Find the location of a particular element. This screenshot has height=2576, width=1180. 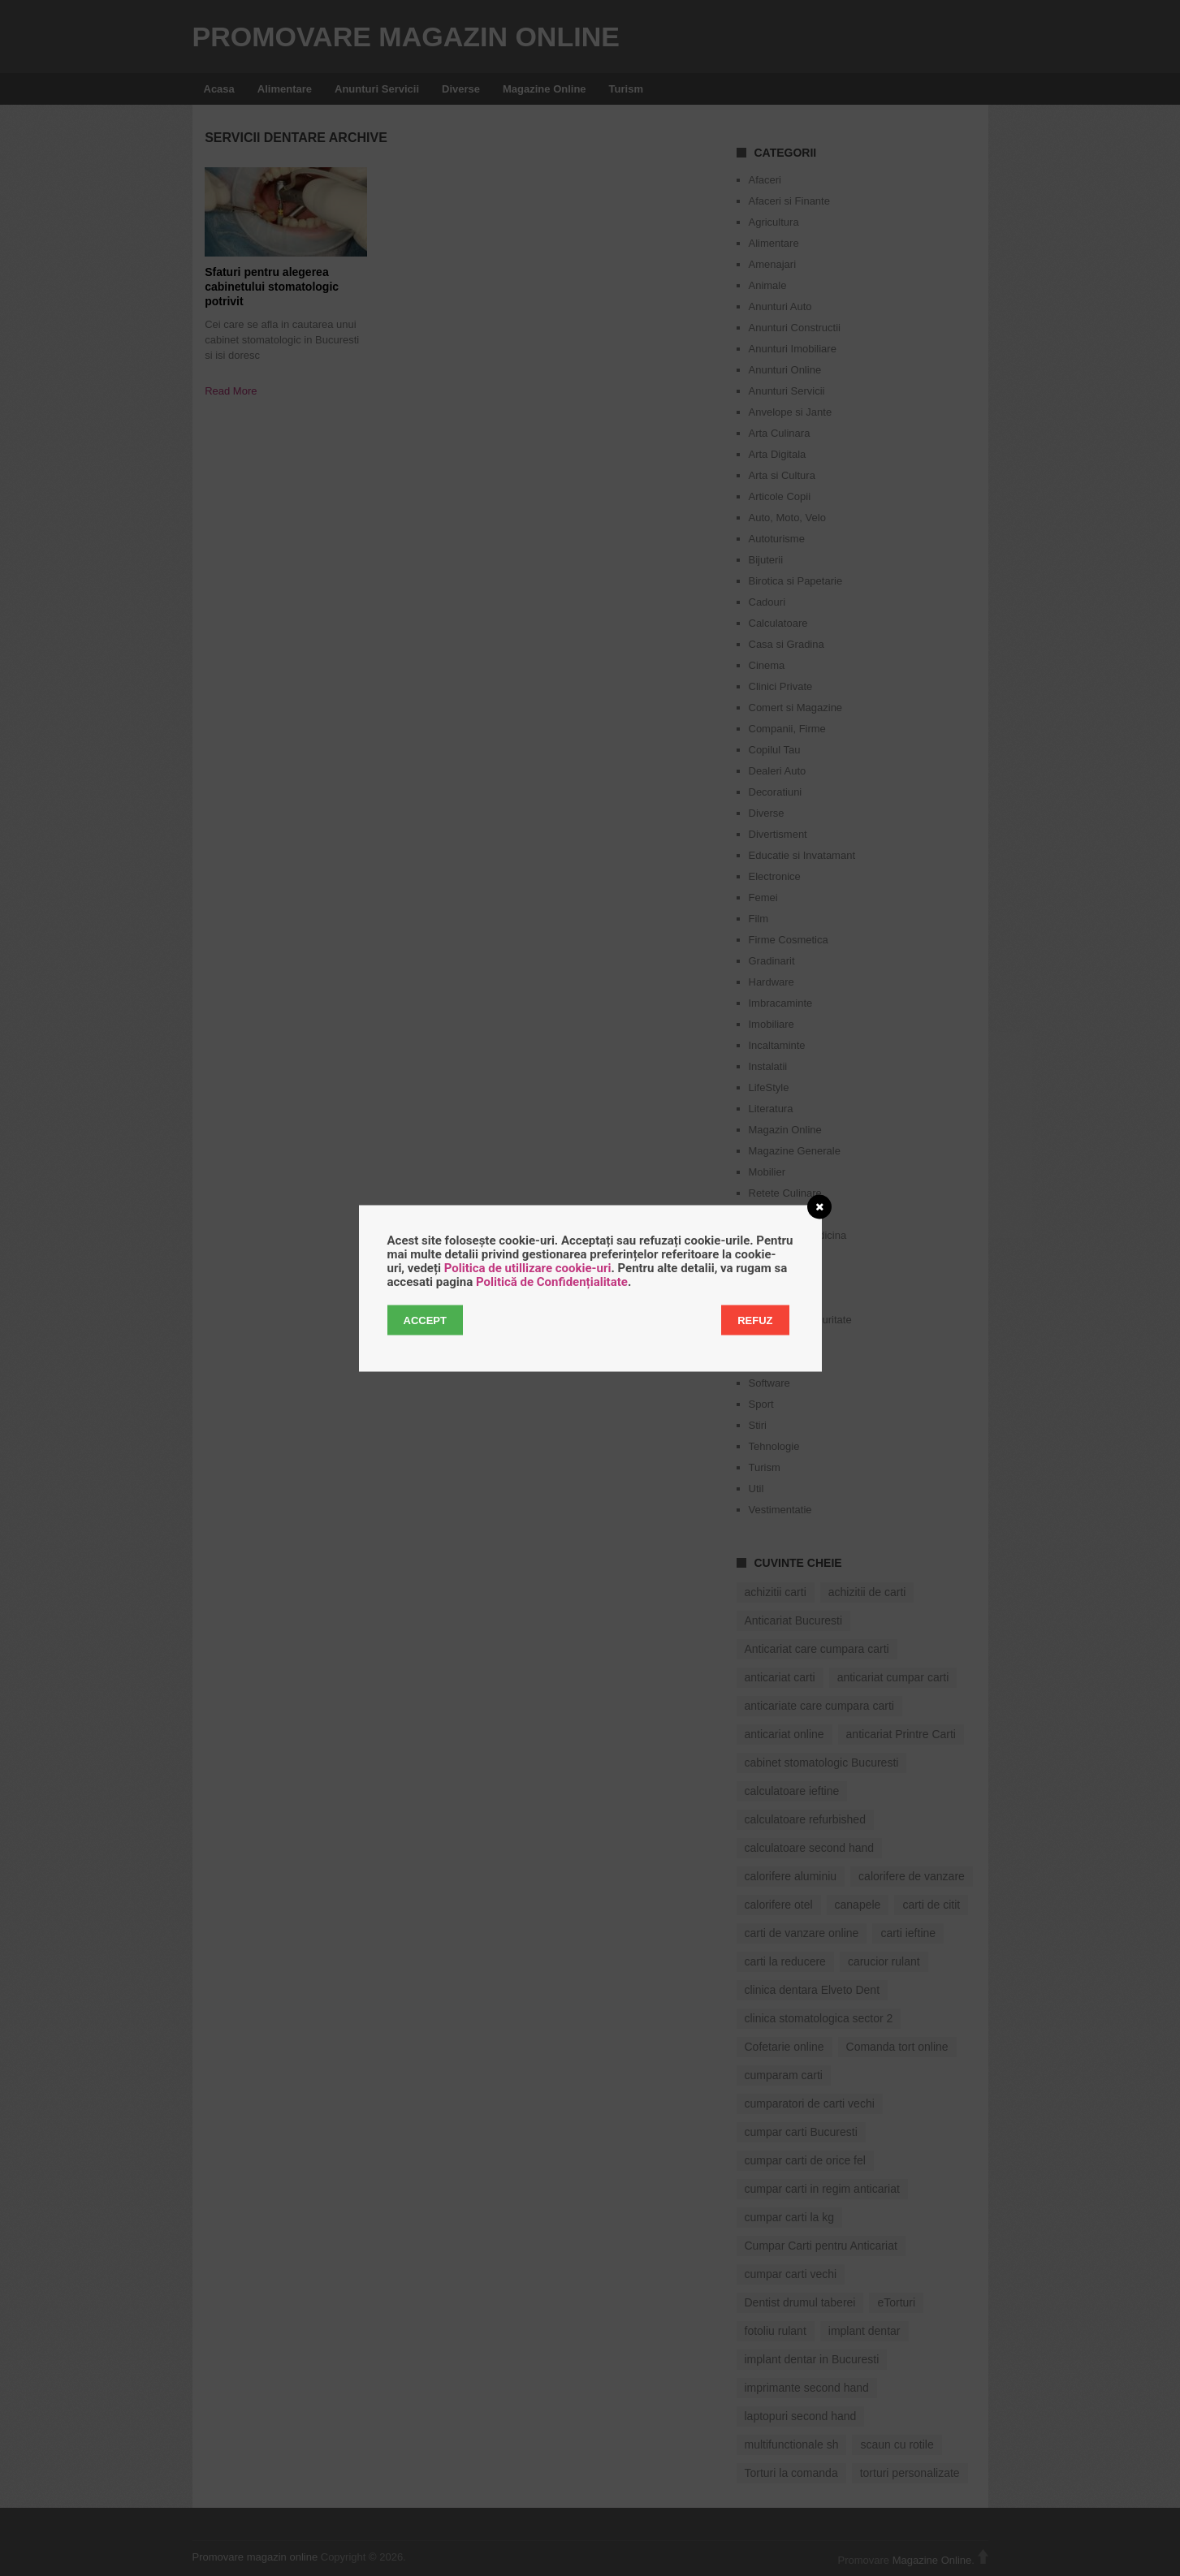

Accept is located at coordinates (425, 1320).